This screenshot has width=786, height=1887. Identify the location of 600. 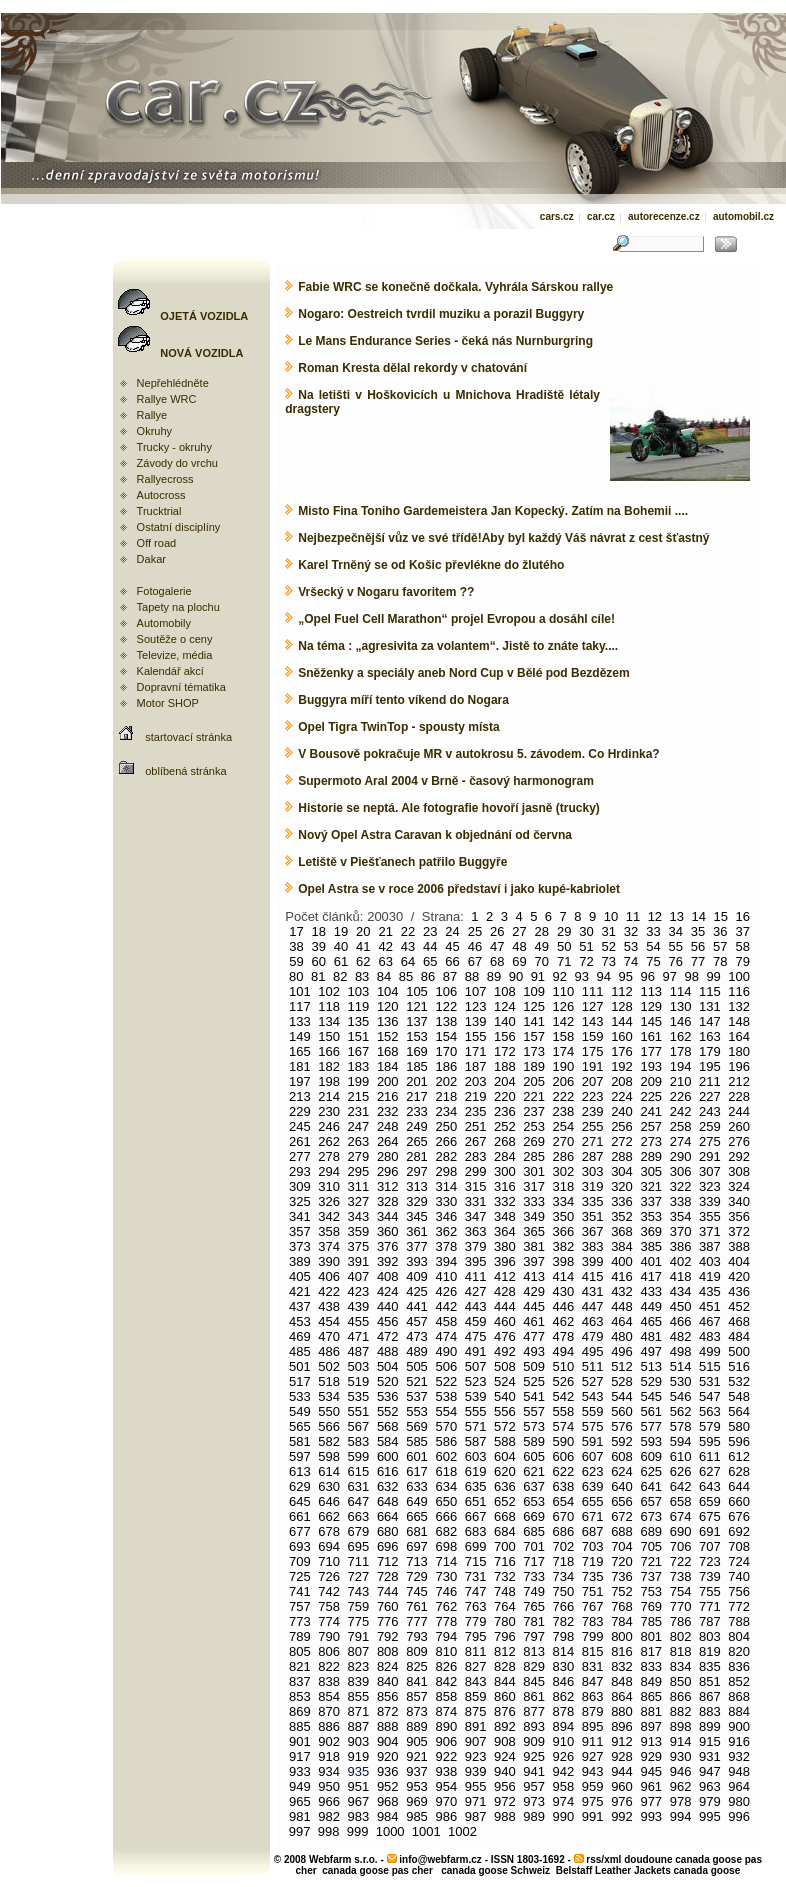
(388, 1456).